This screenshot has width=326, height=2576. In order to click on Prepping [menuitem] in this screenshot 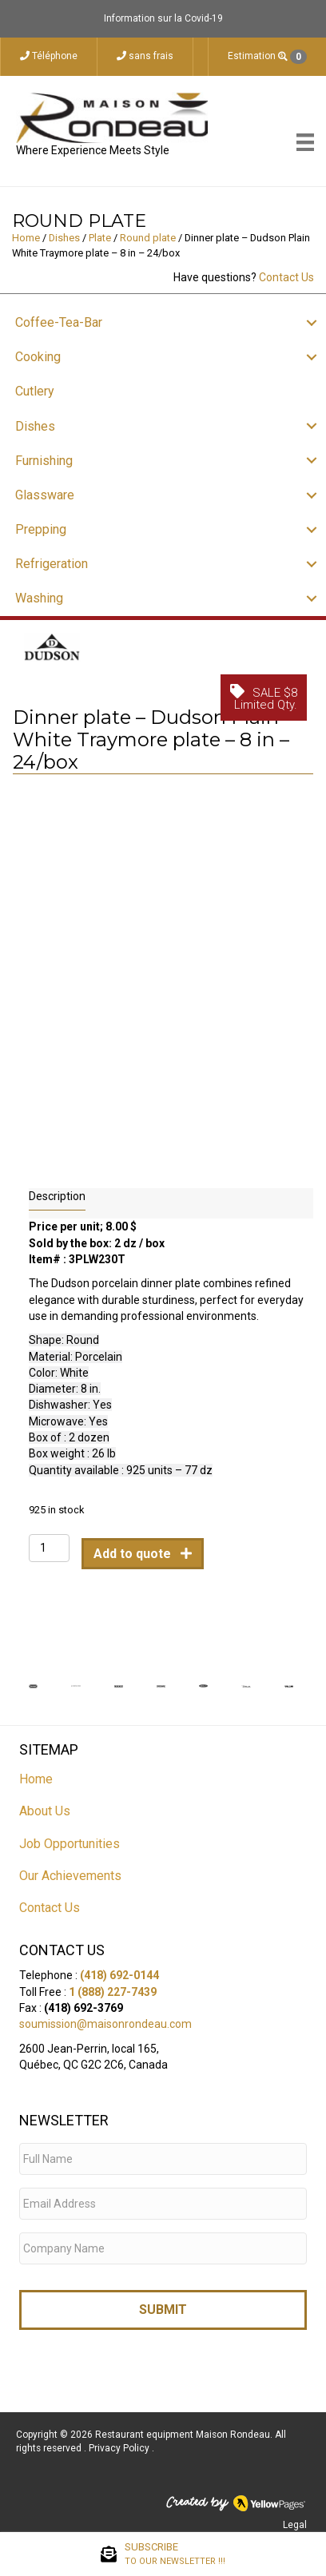, I will do `click(40, 529)`.